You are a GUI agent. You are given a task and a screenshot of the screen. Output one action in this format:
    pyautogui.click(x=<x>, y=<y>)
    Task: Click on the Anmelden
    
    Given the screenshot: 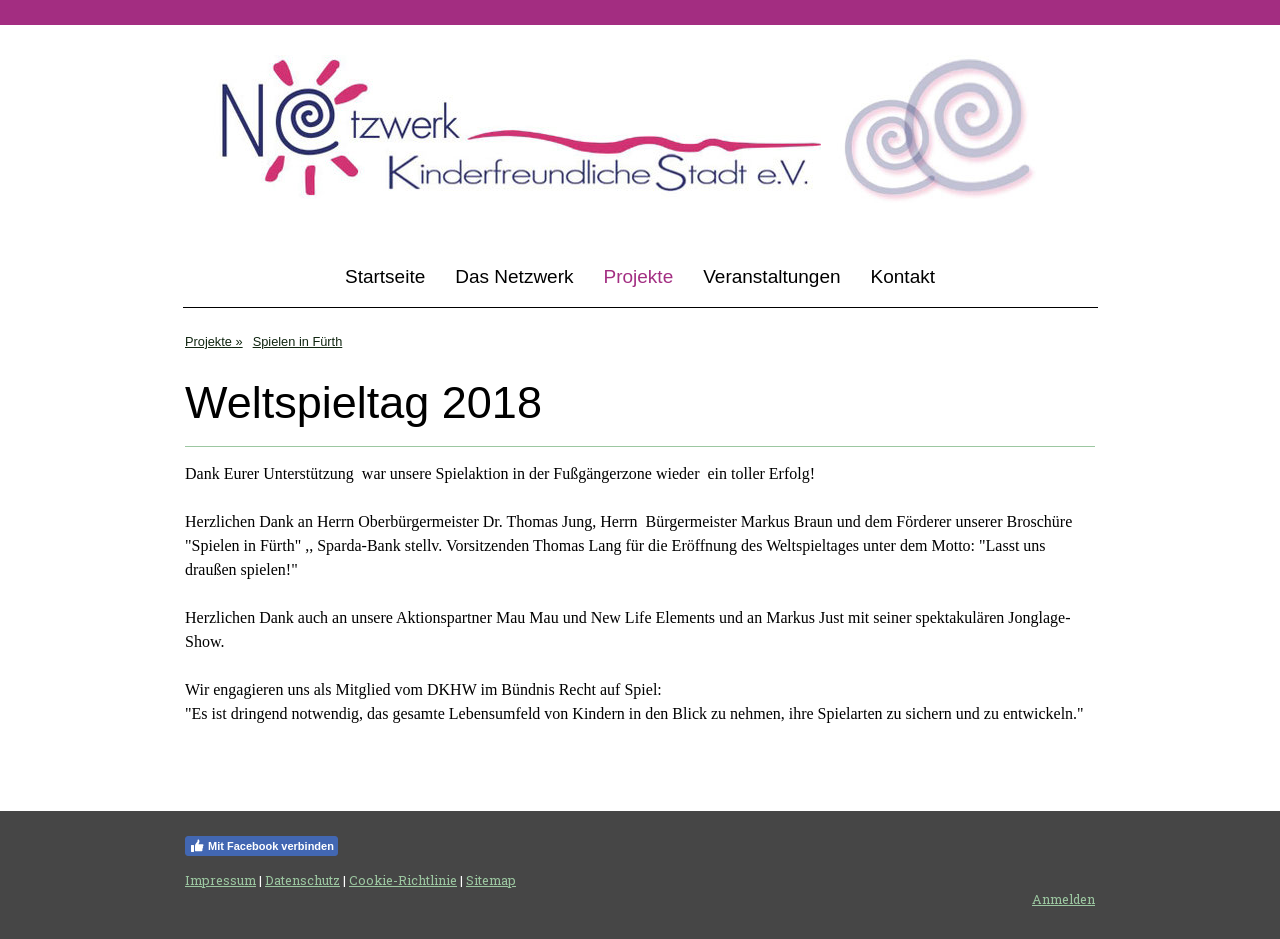 What is the action you would take?
    pyautogui.click(x=1063, y=899)
    